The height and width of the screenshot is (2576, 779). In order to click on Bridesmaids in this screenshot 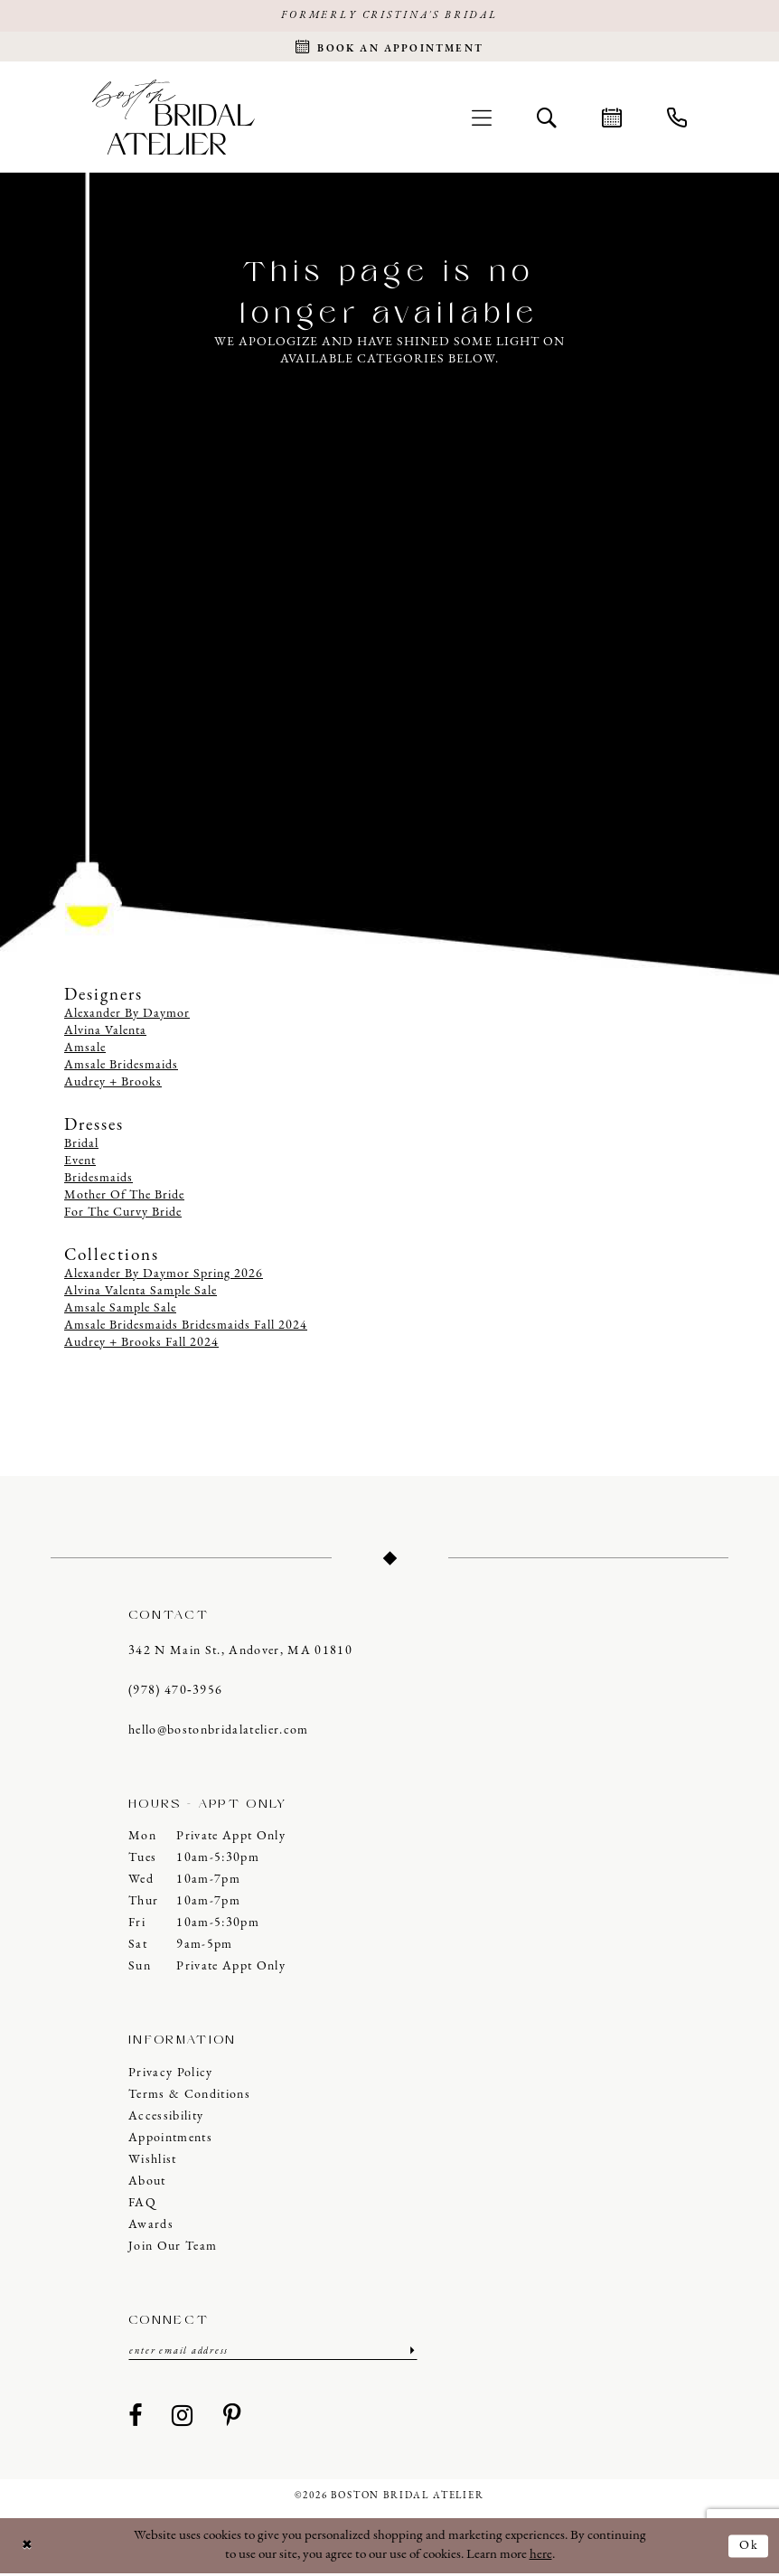, I will do `click(98, 1180)`.